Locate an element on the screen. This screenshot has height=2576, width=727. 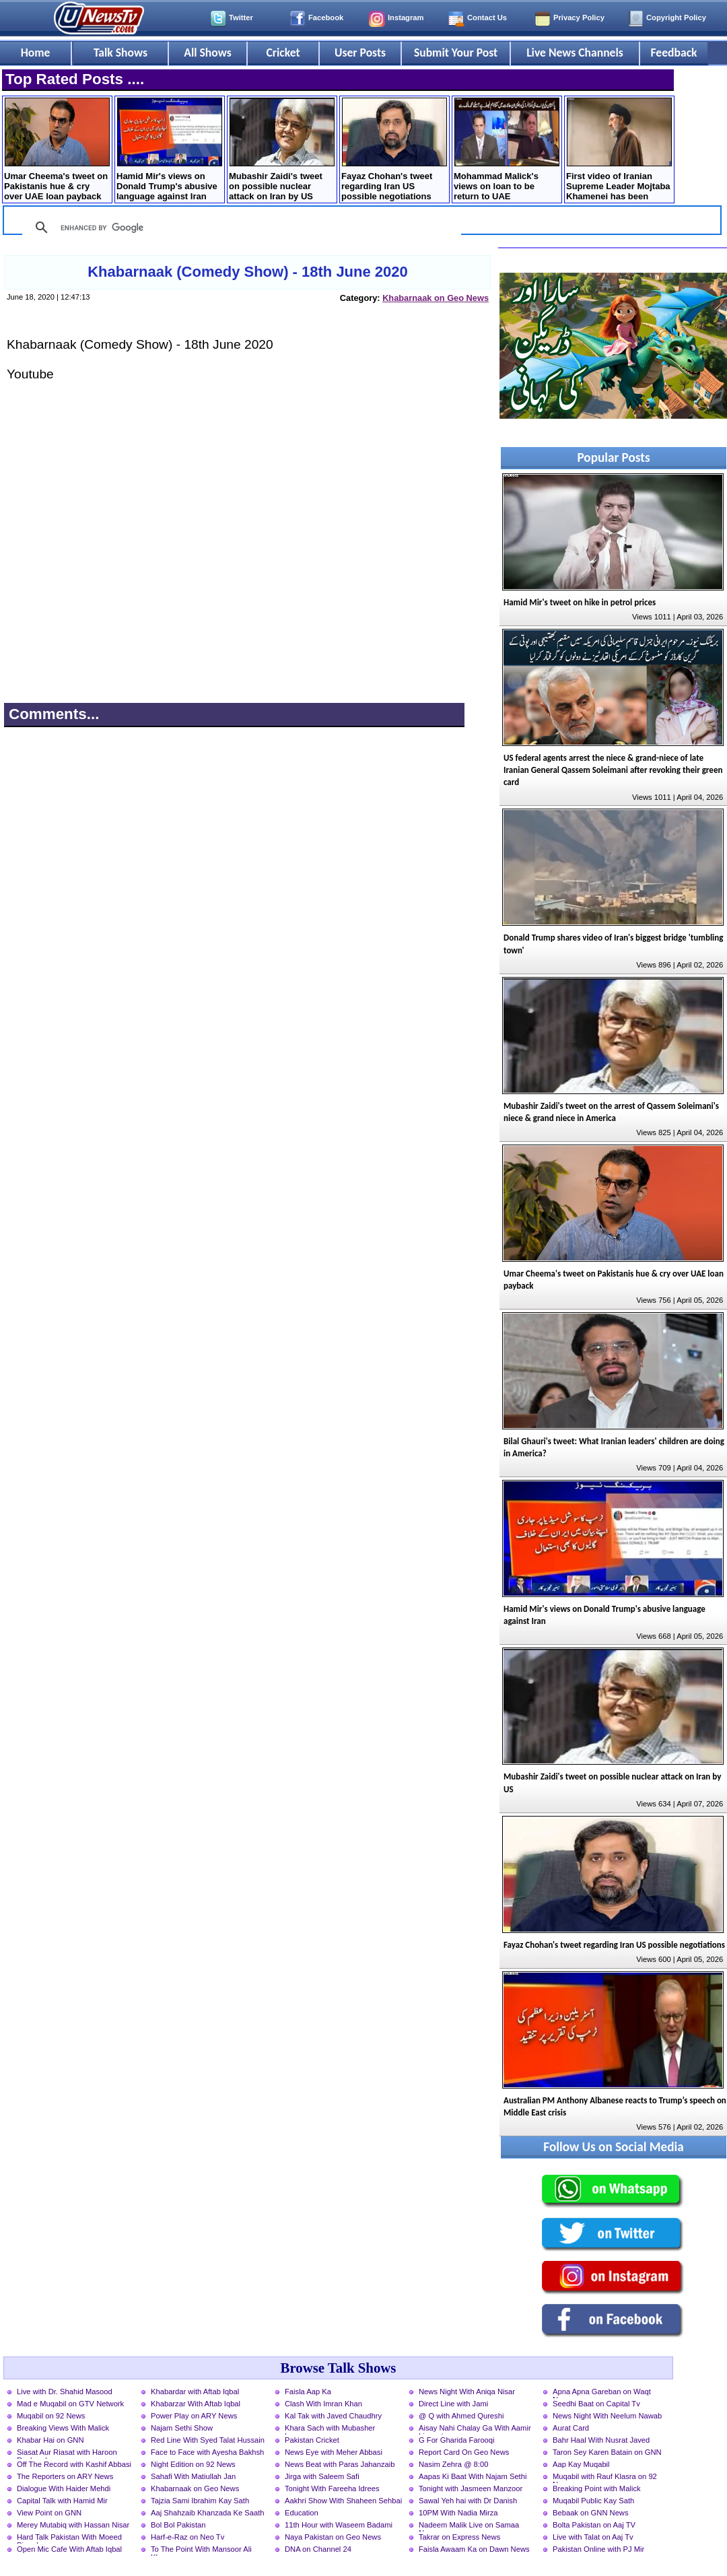
Kal Tak with Javed Chaudhry is located at coordinates (333, 2416).